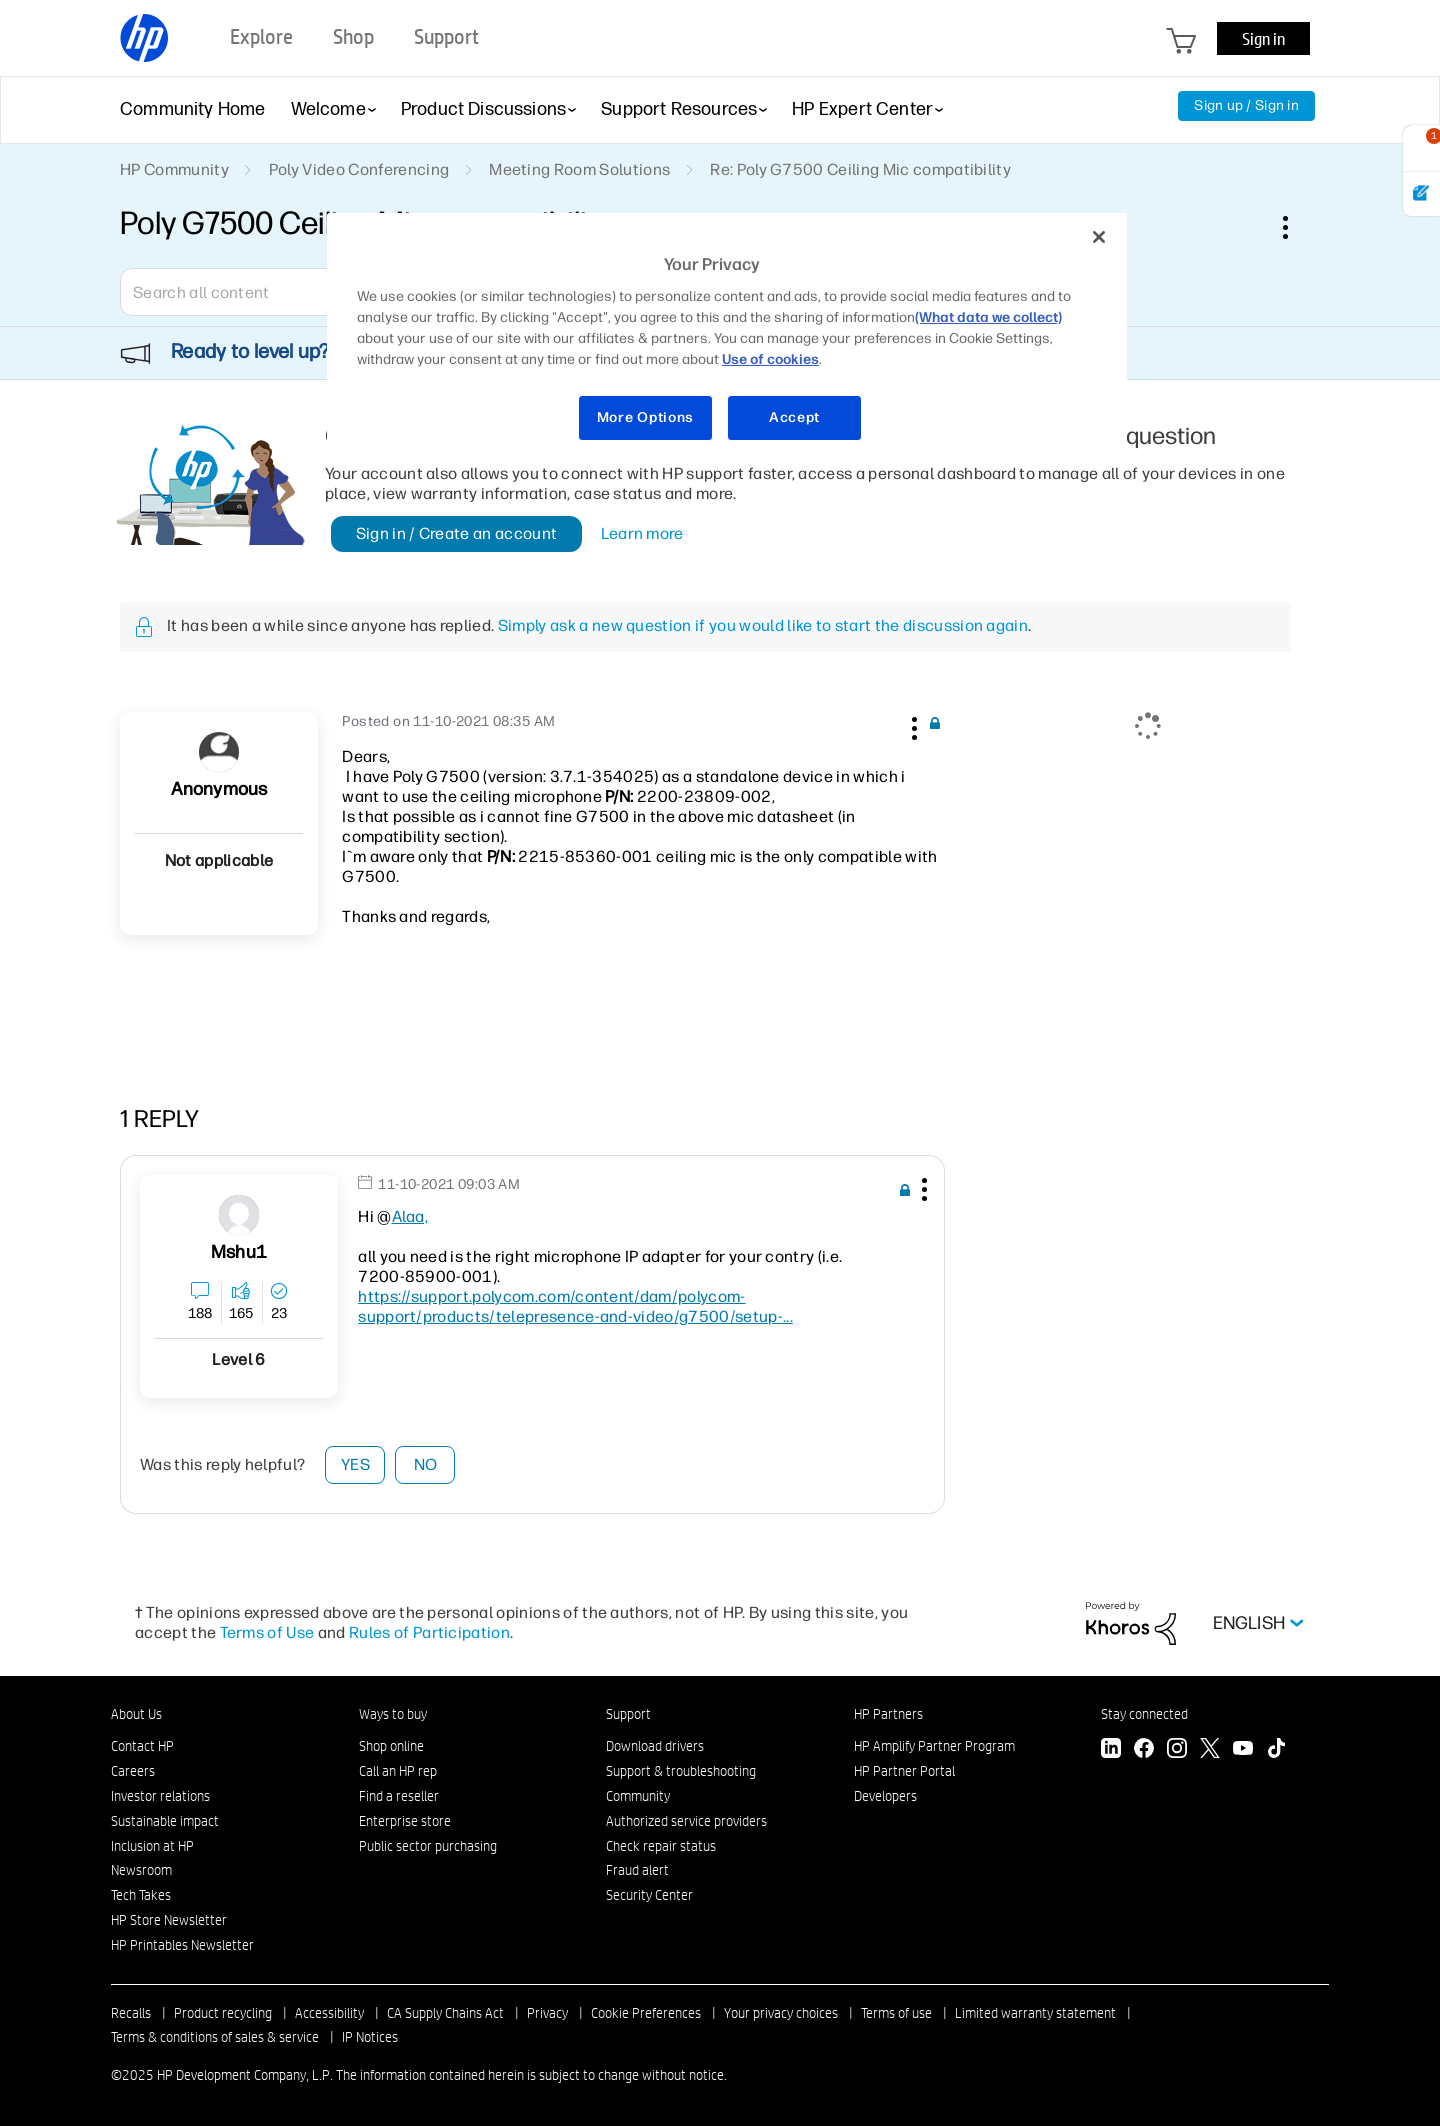  I want to click on Sustainable impact, so click(165, 1821).